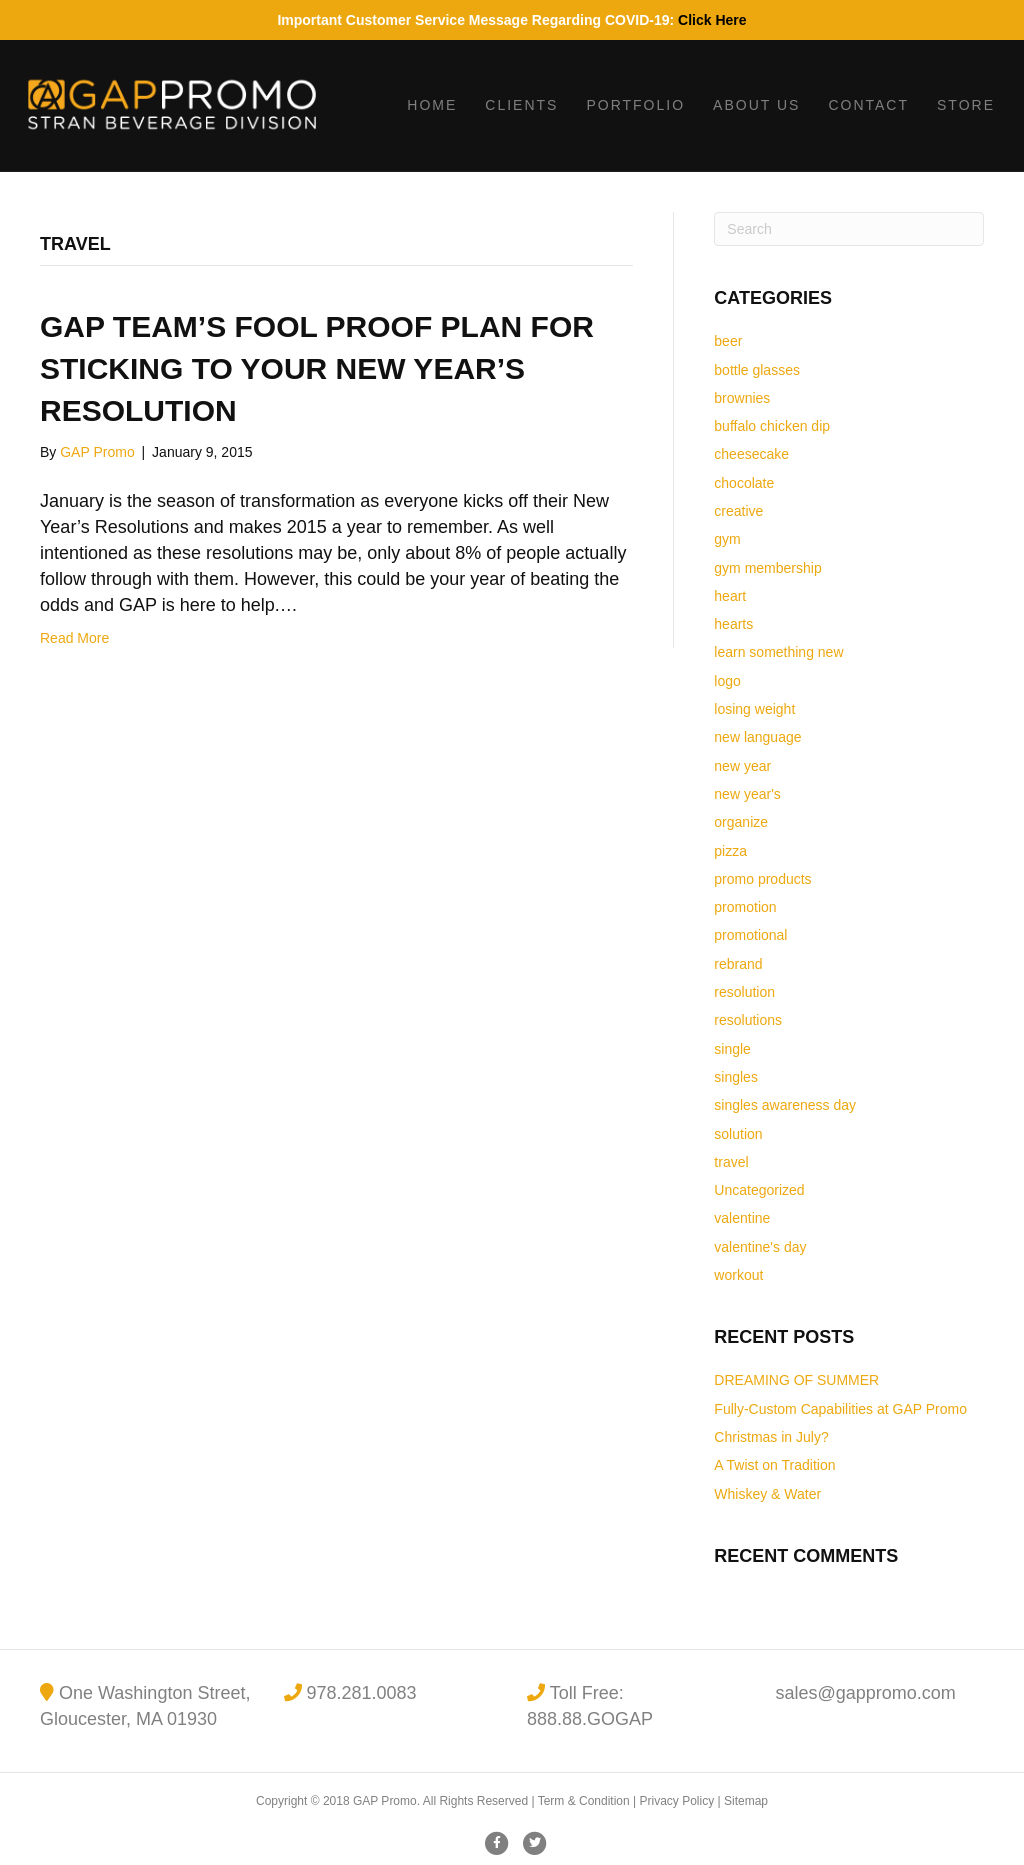  Describe the element at coordinates (742, 1218) in the screenshot. I see `valentine` at that location.